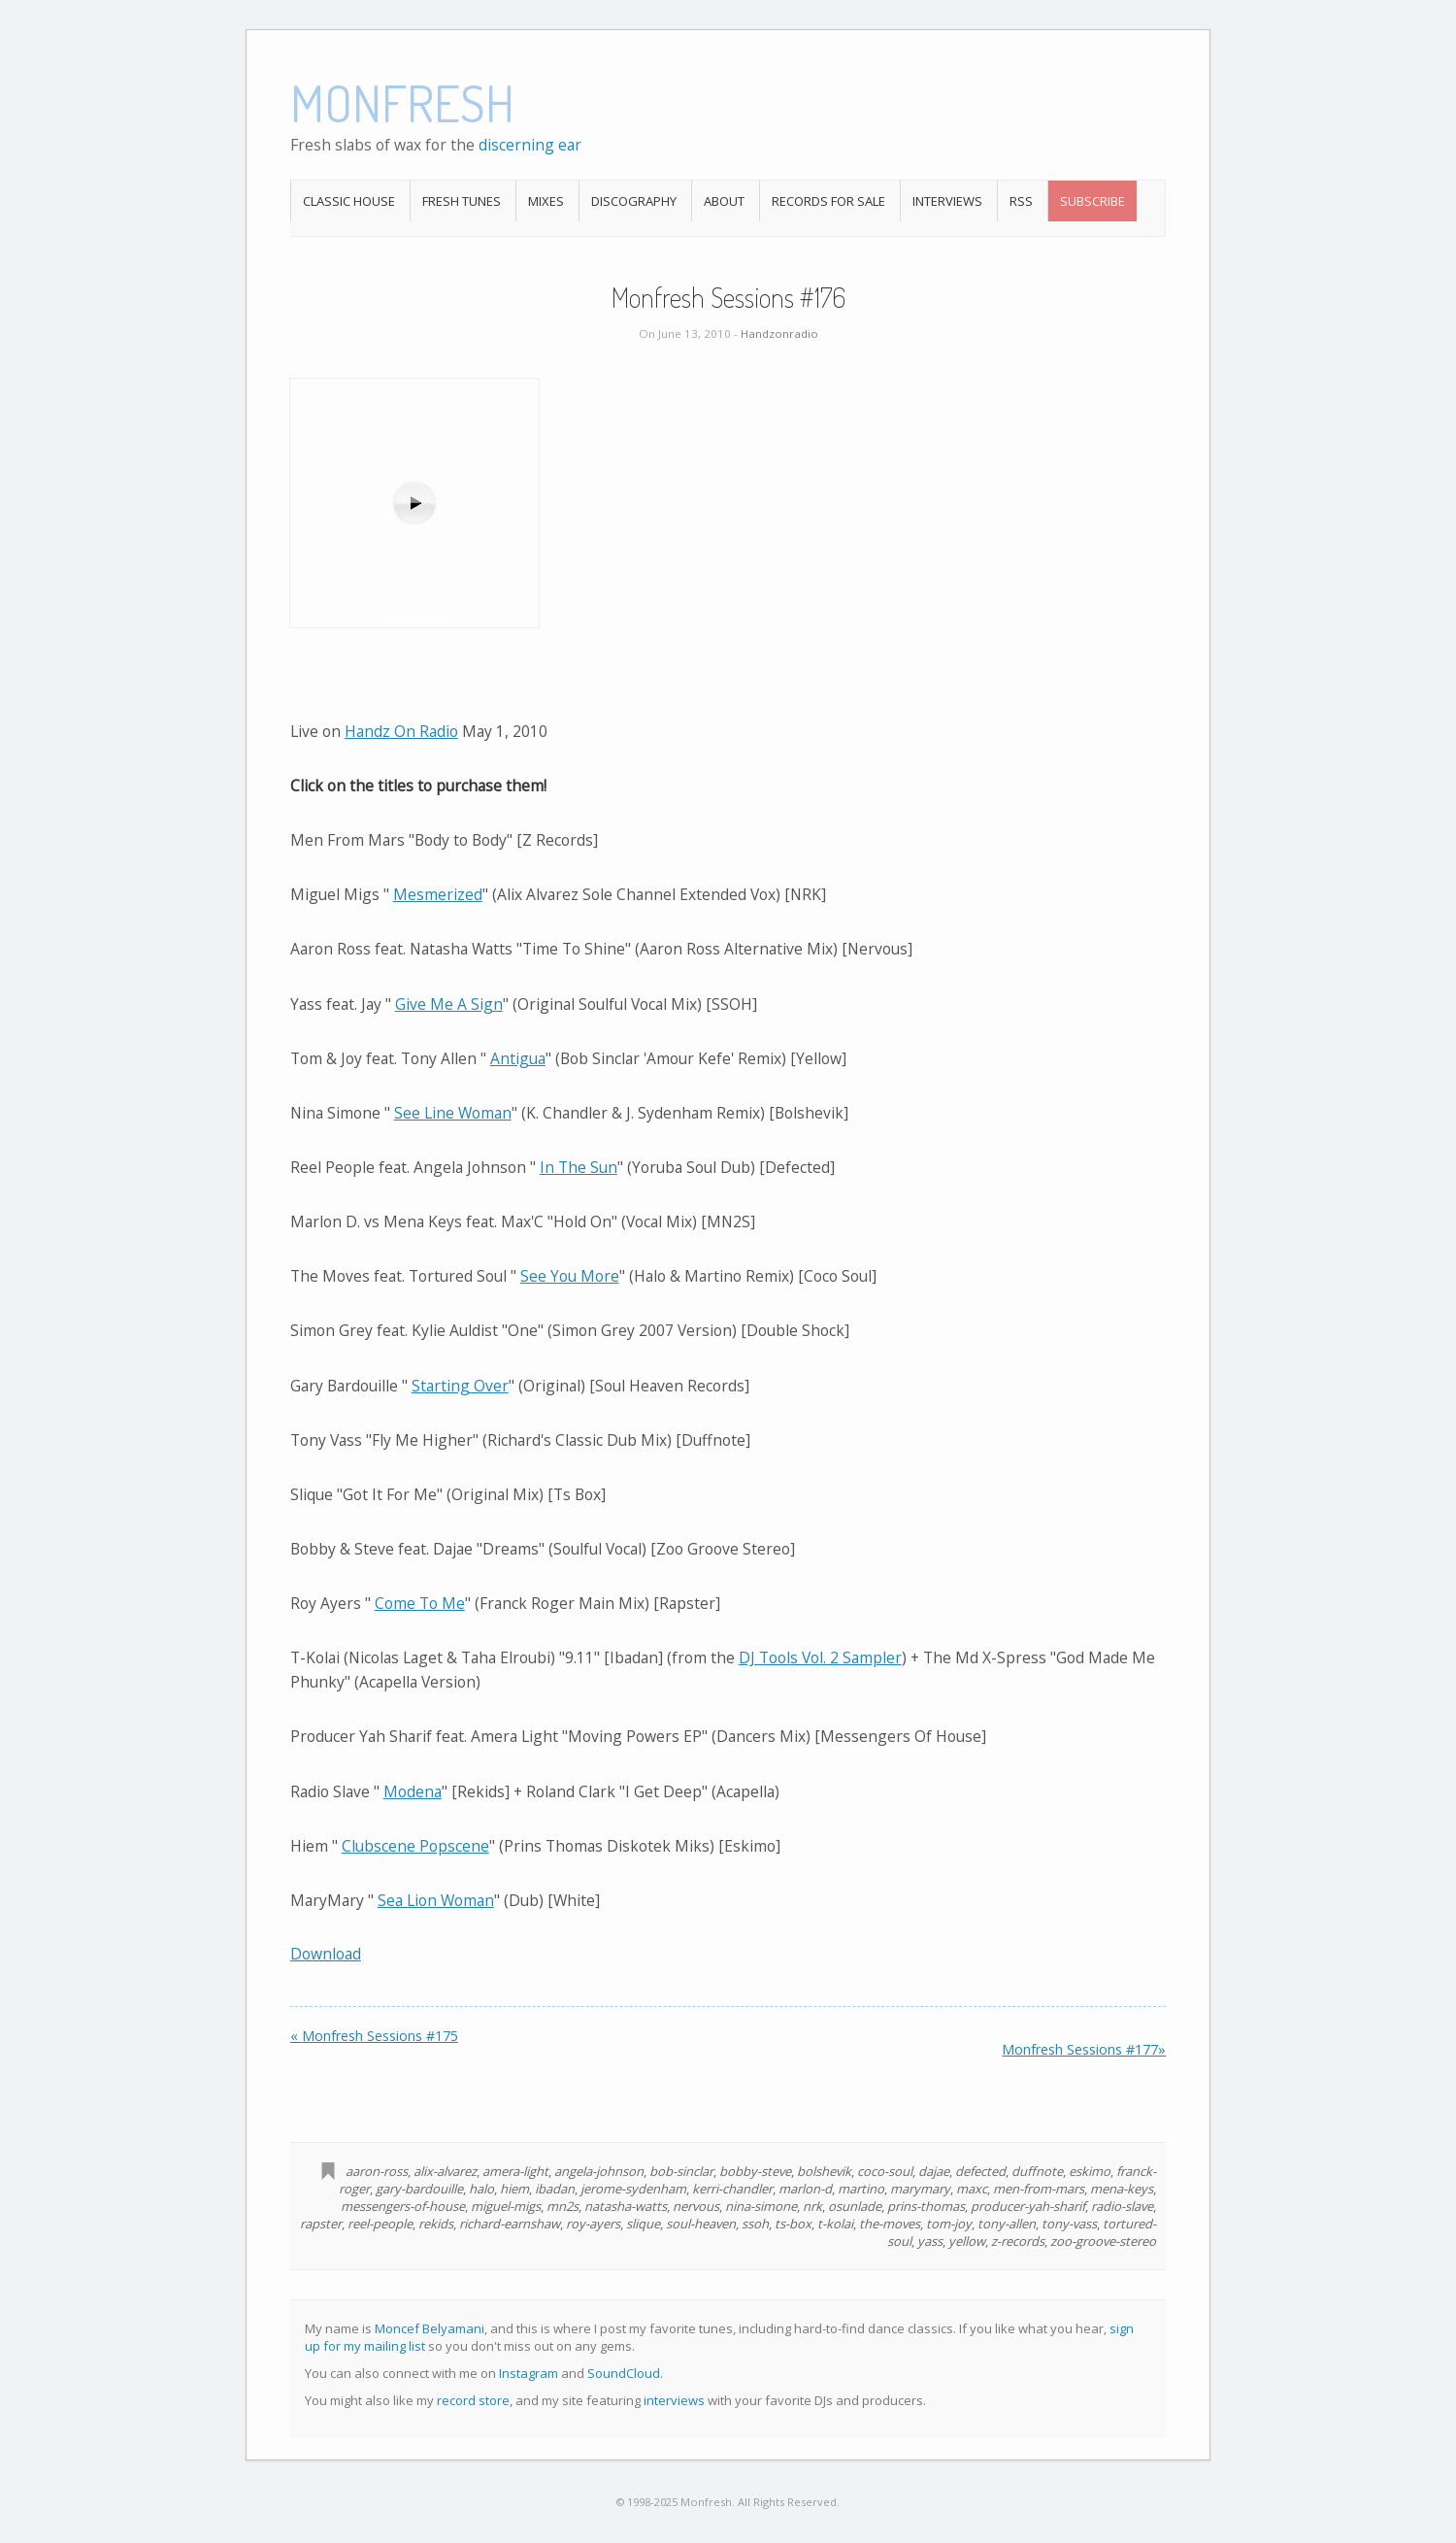 The width and height of the screenshot is (1456, 2543). Describe the element at coordinates (325, 1953) in the screenshot. I see `Download` at that location.